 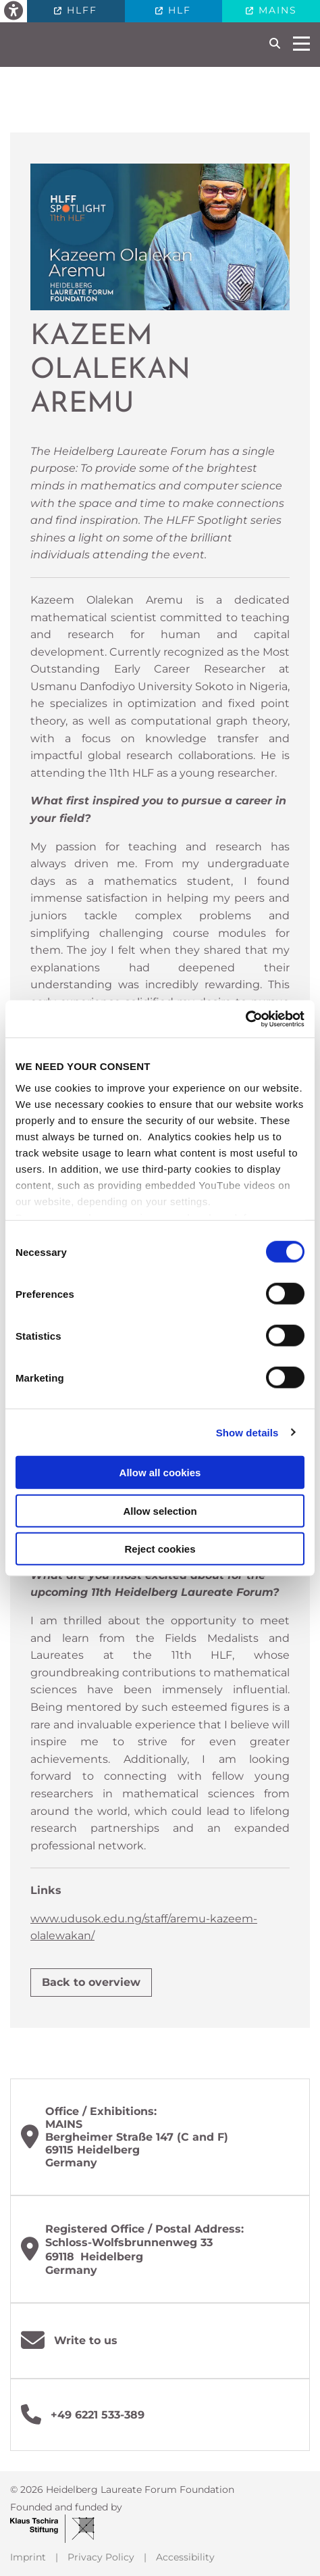 What do you see at coordinates (91, 1982) in the screenshot?
I see `Back to overview` at bounding box center [91, 1982].